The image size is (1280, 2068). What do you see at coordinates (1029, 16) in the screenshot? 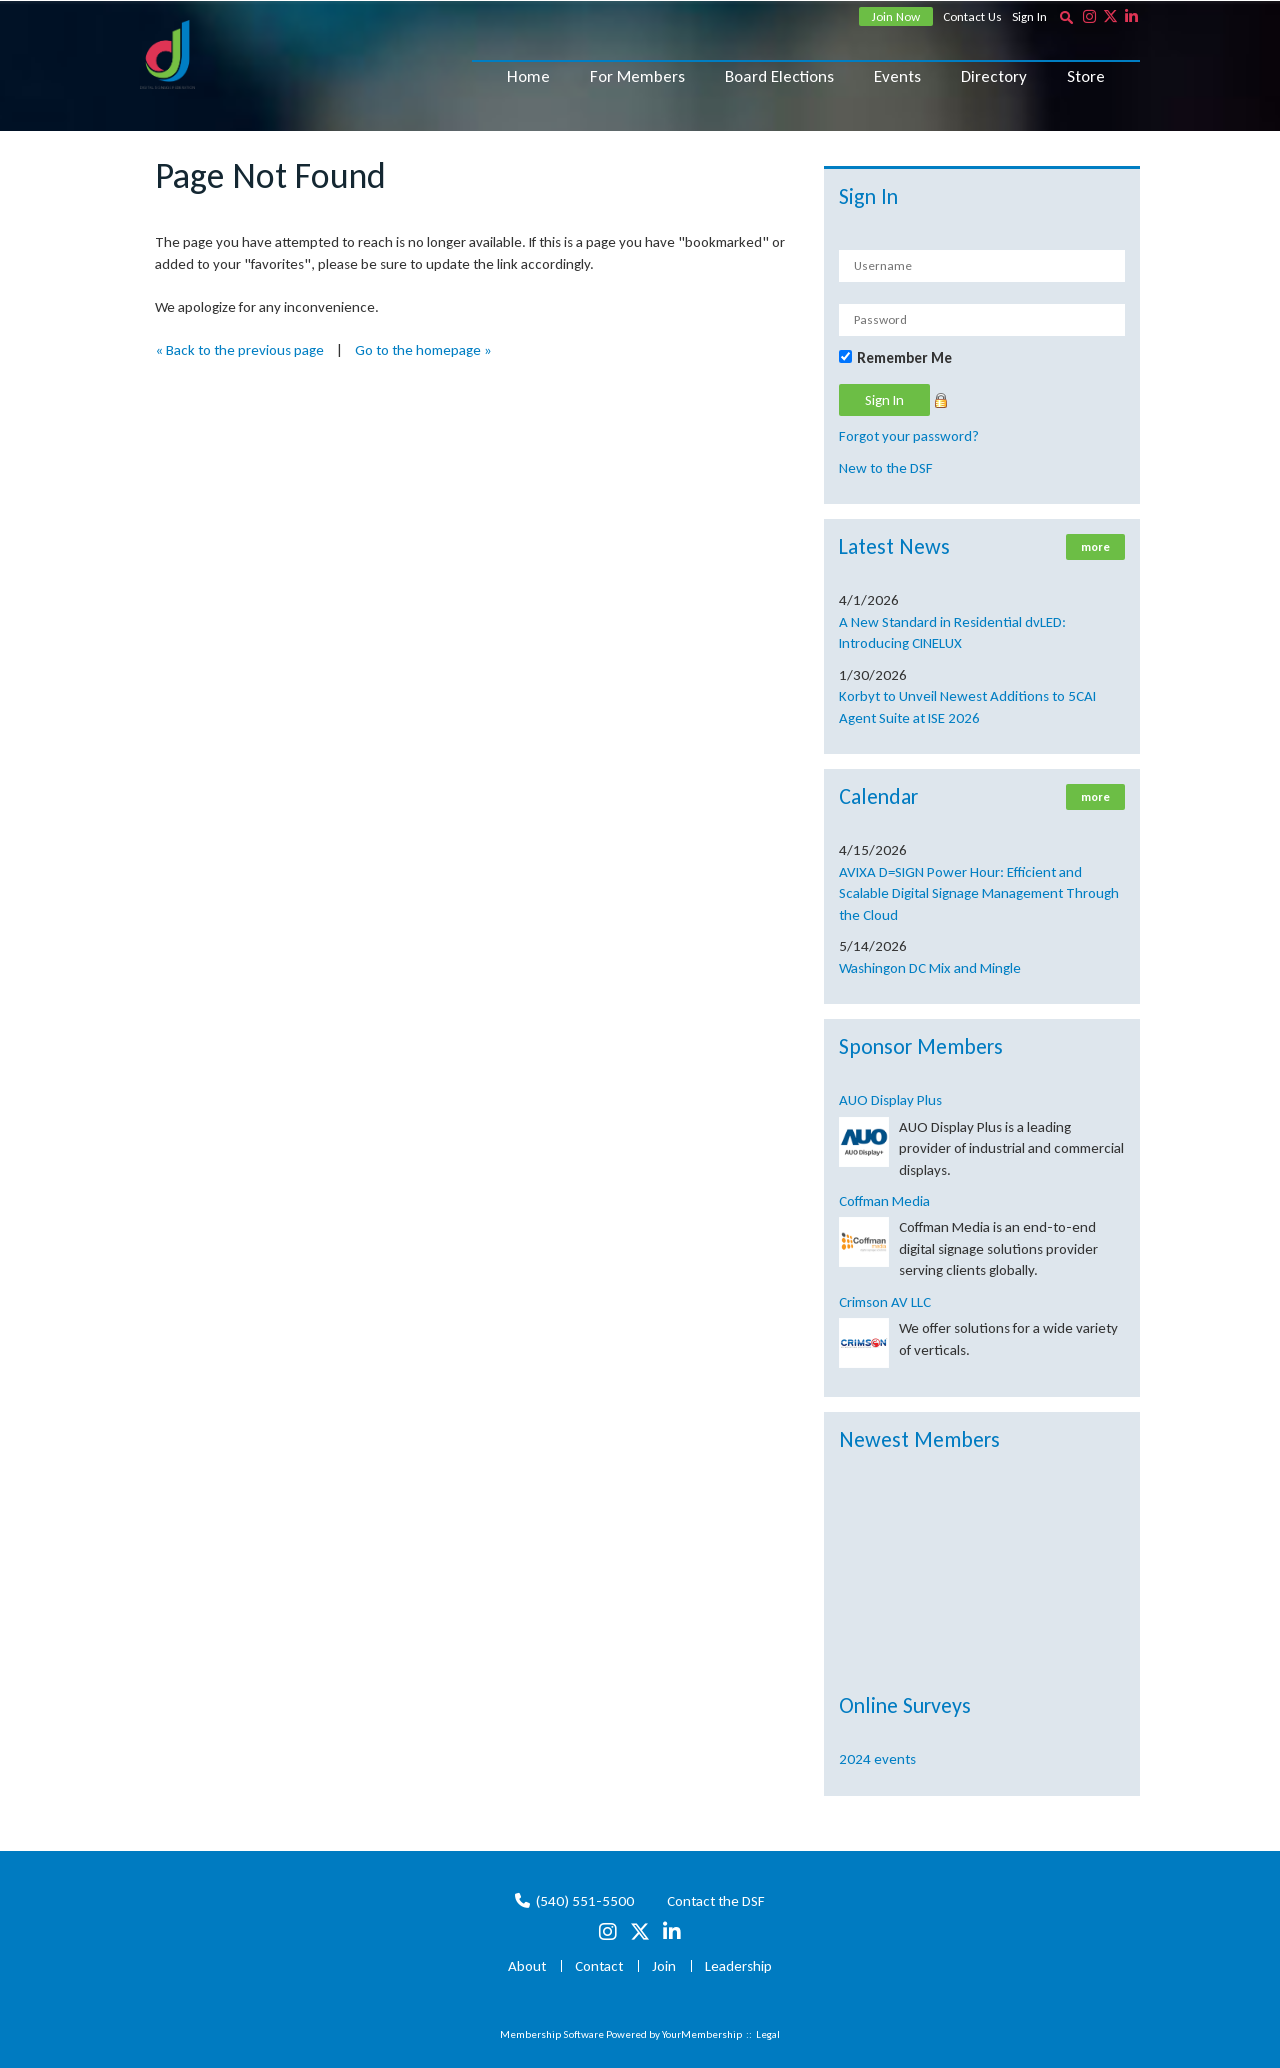
I see `Sign In` at bounding box center [1029, 16].